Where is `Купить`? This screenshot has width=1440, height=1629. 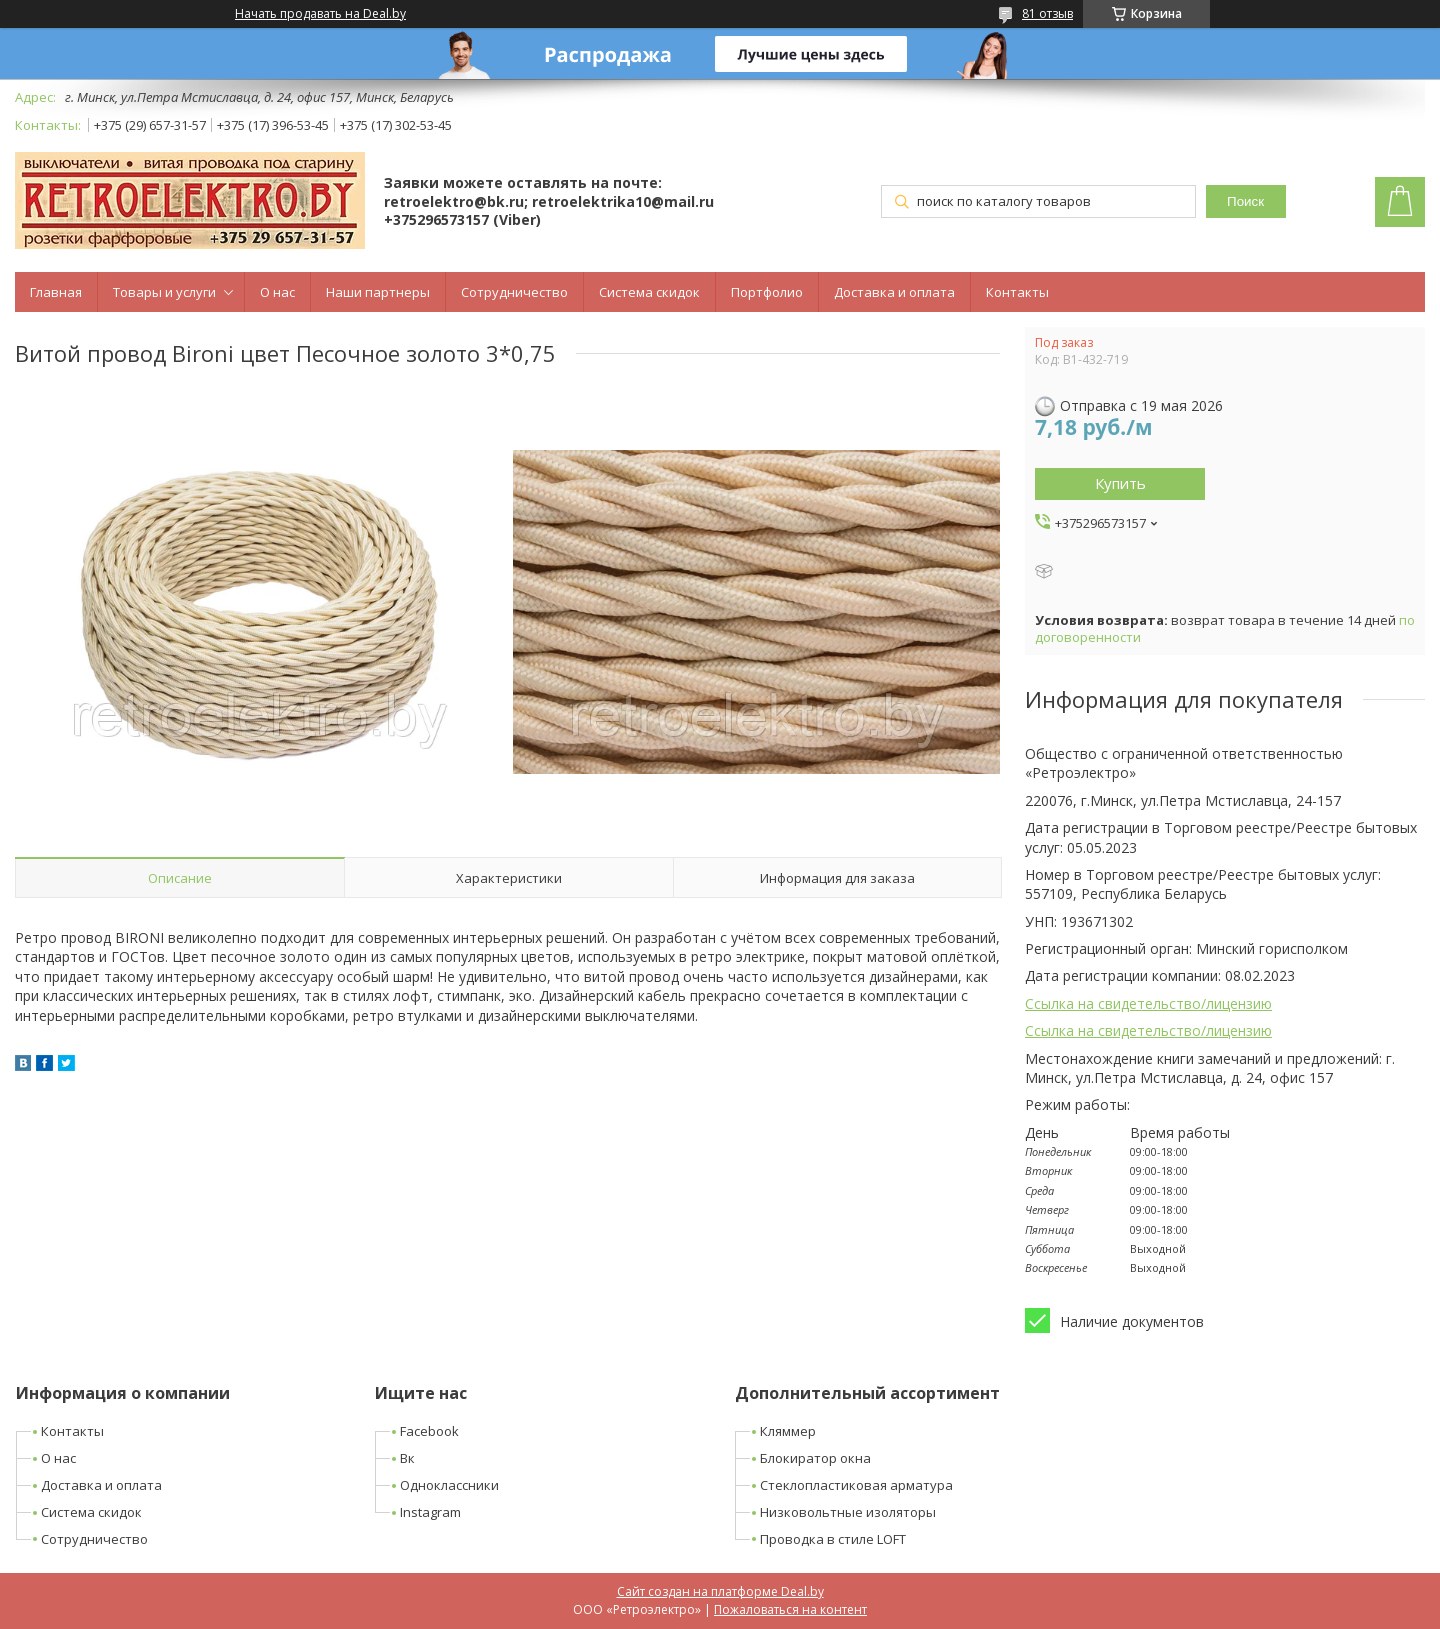 Купить is located at coordinates (1120, 483).